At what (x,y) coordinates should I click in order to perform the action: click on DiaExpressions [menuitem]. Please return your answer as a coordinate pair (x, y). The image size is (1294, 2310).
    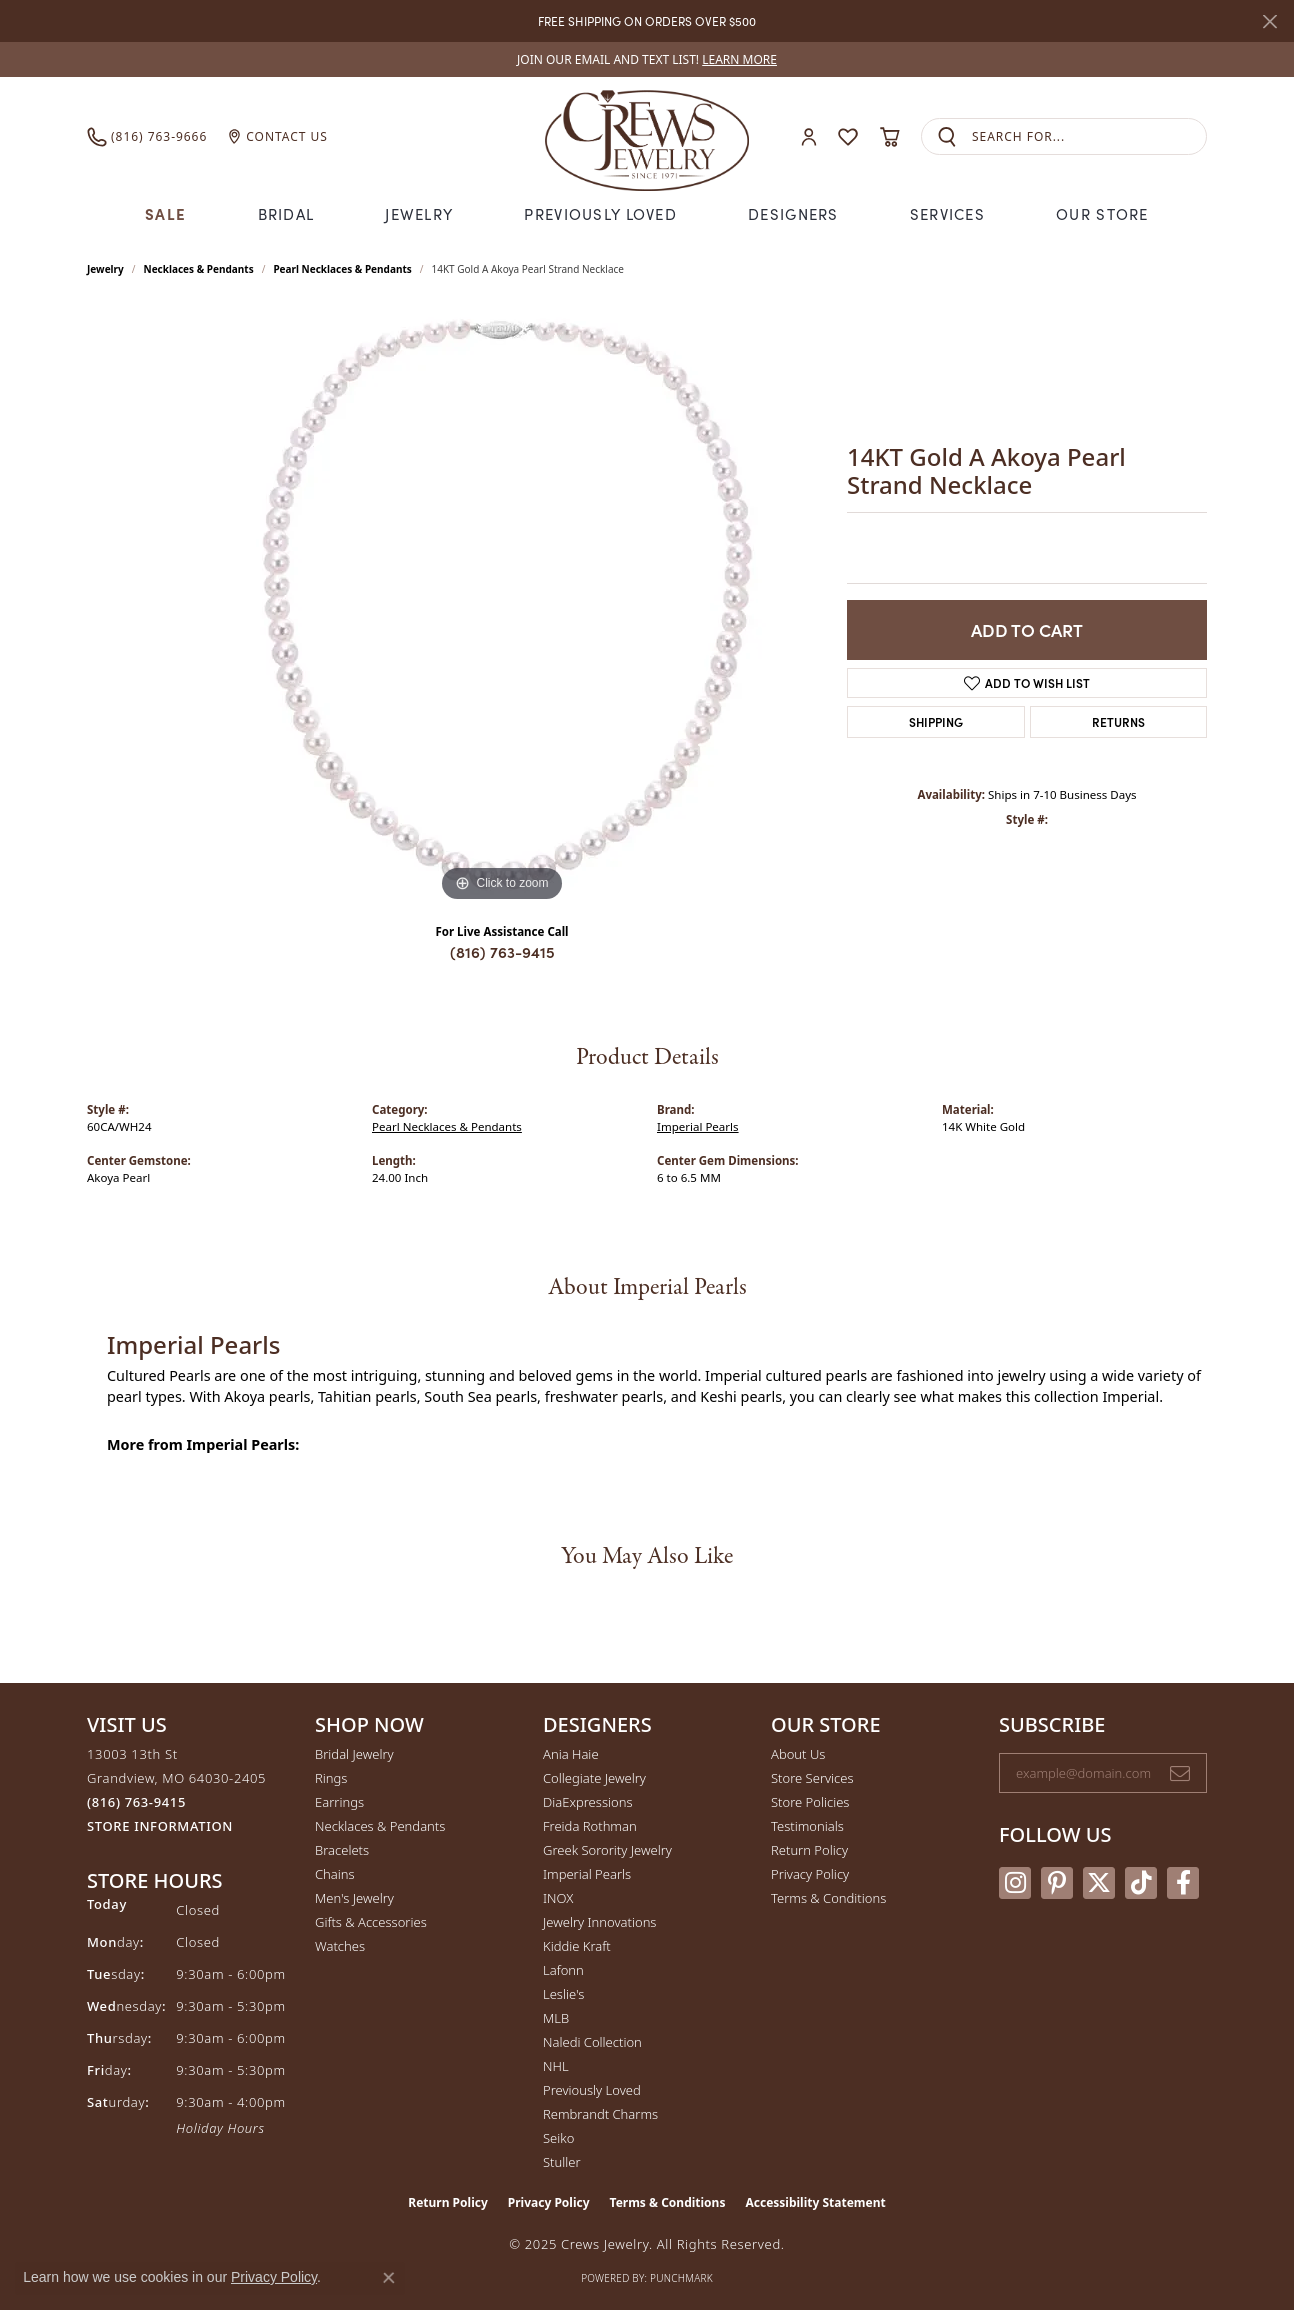
    Looking at the image, I should click on (587, 1802).